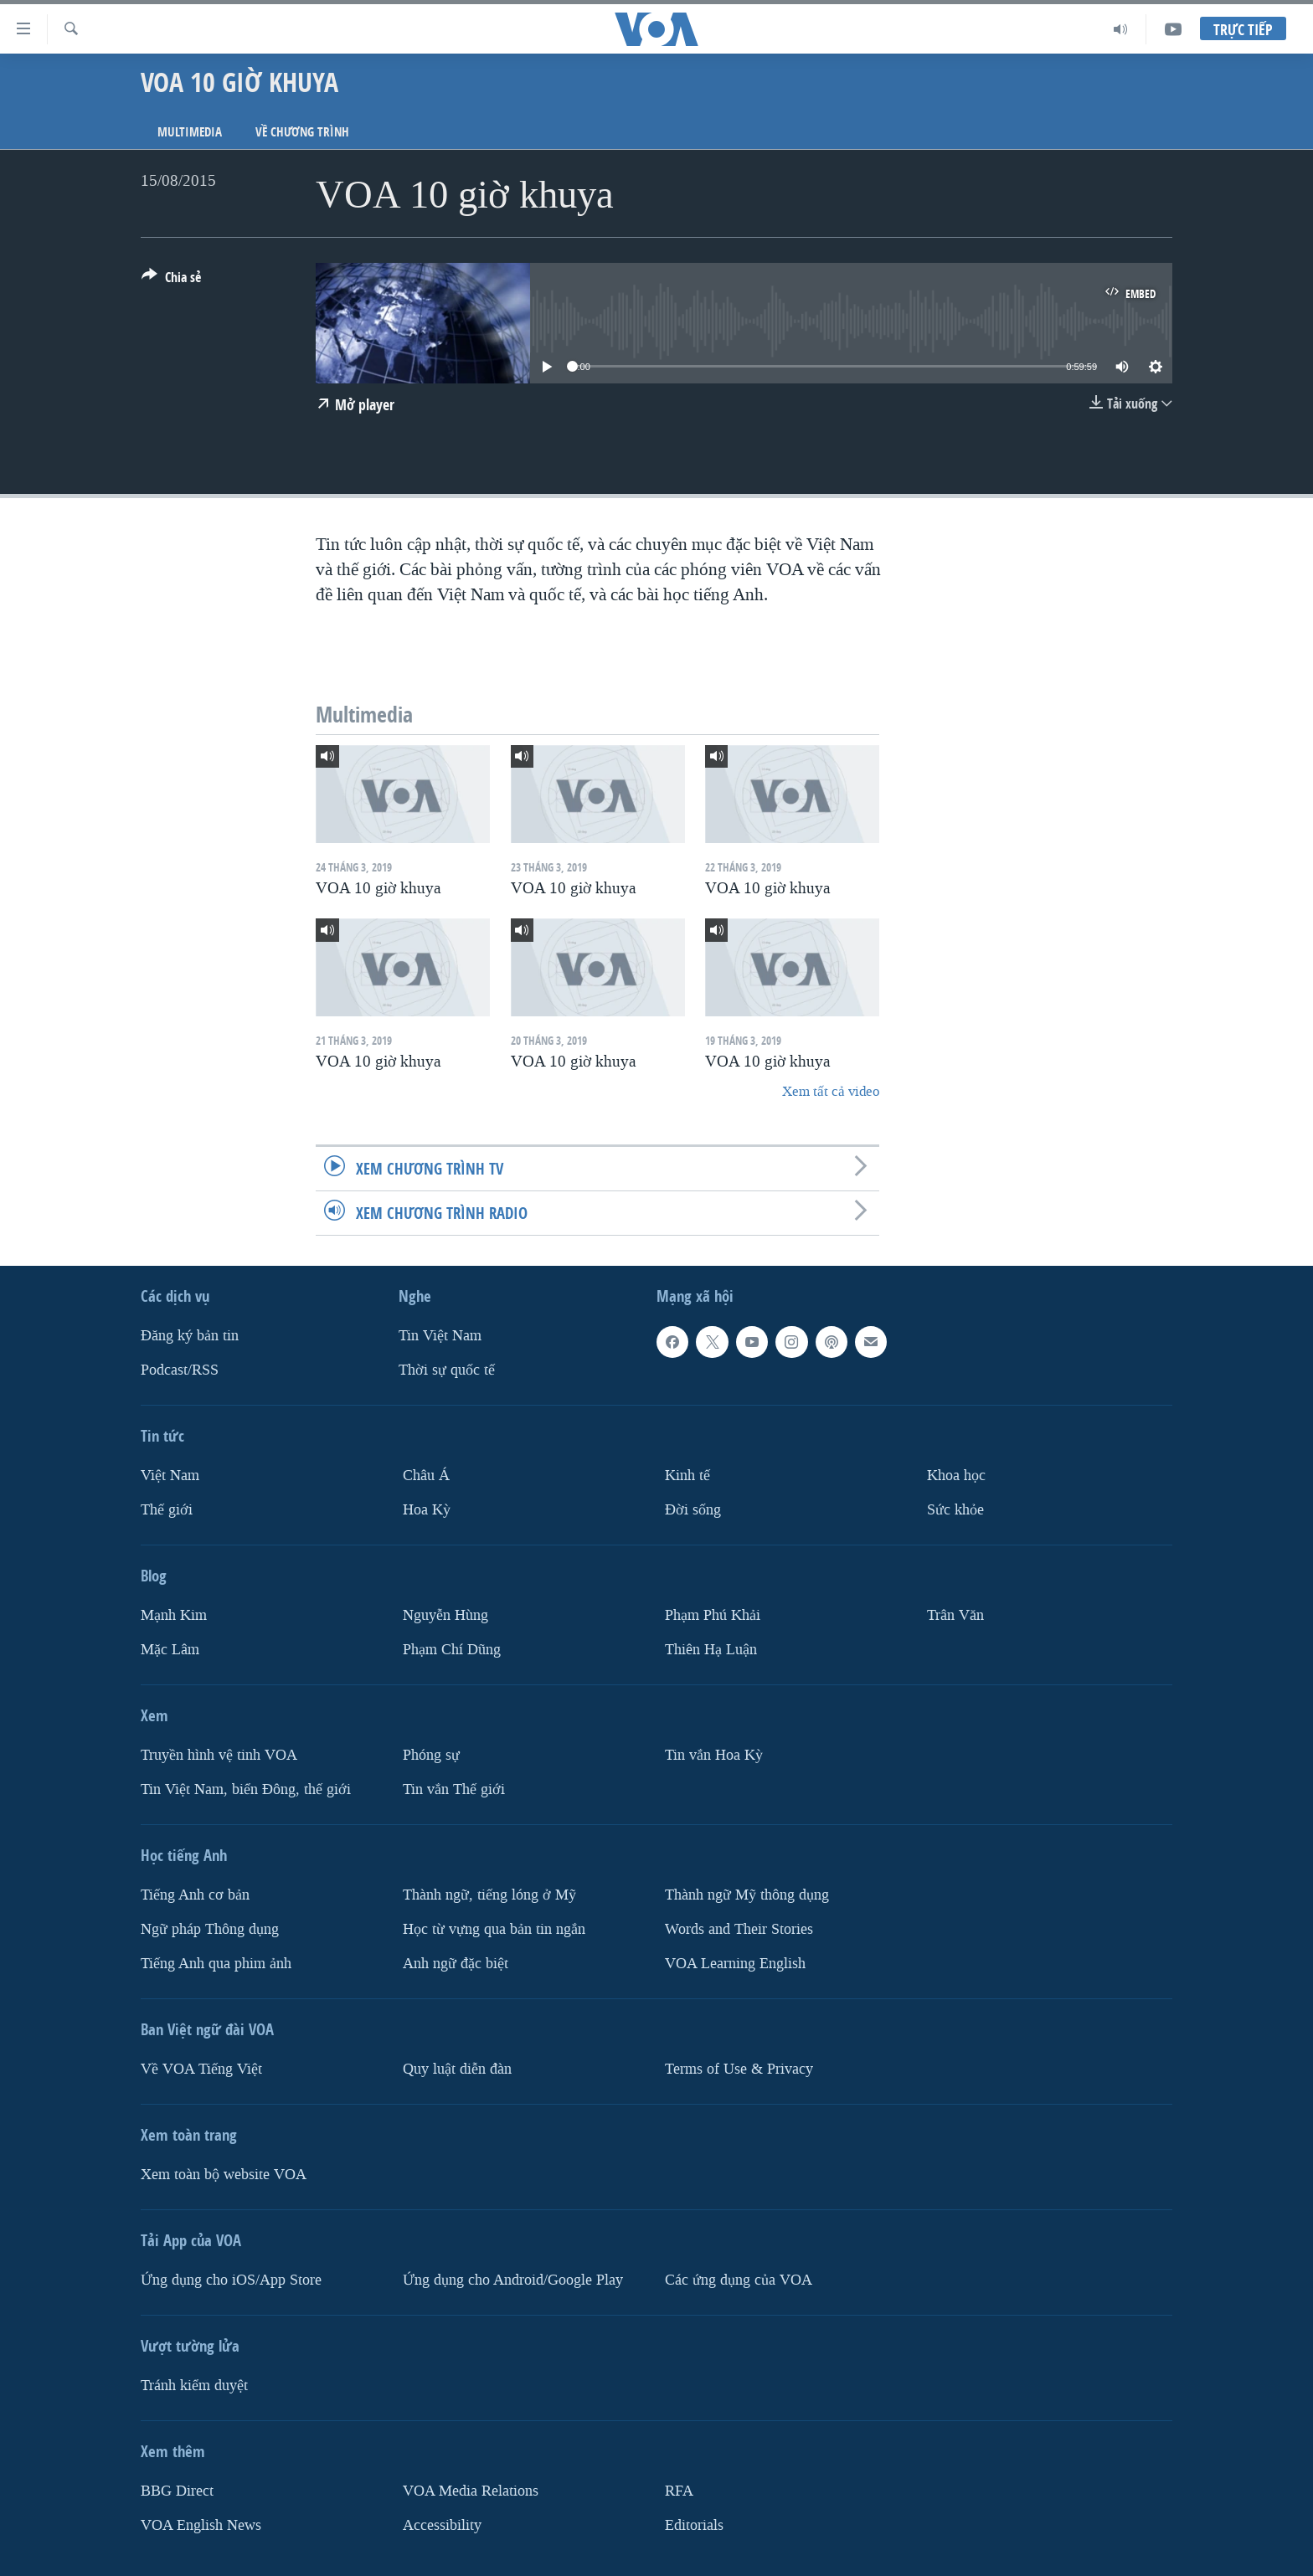  I want to click on Tránh kiểm duyệt, so click(194, 2385).